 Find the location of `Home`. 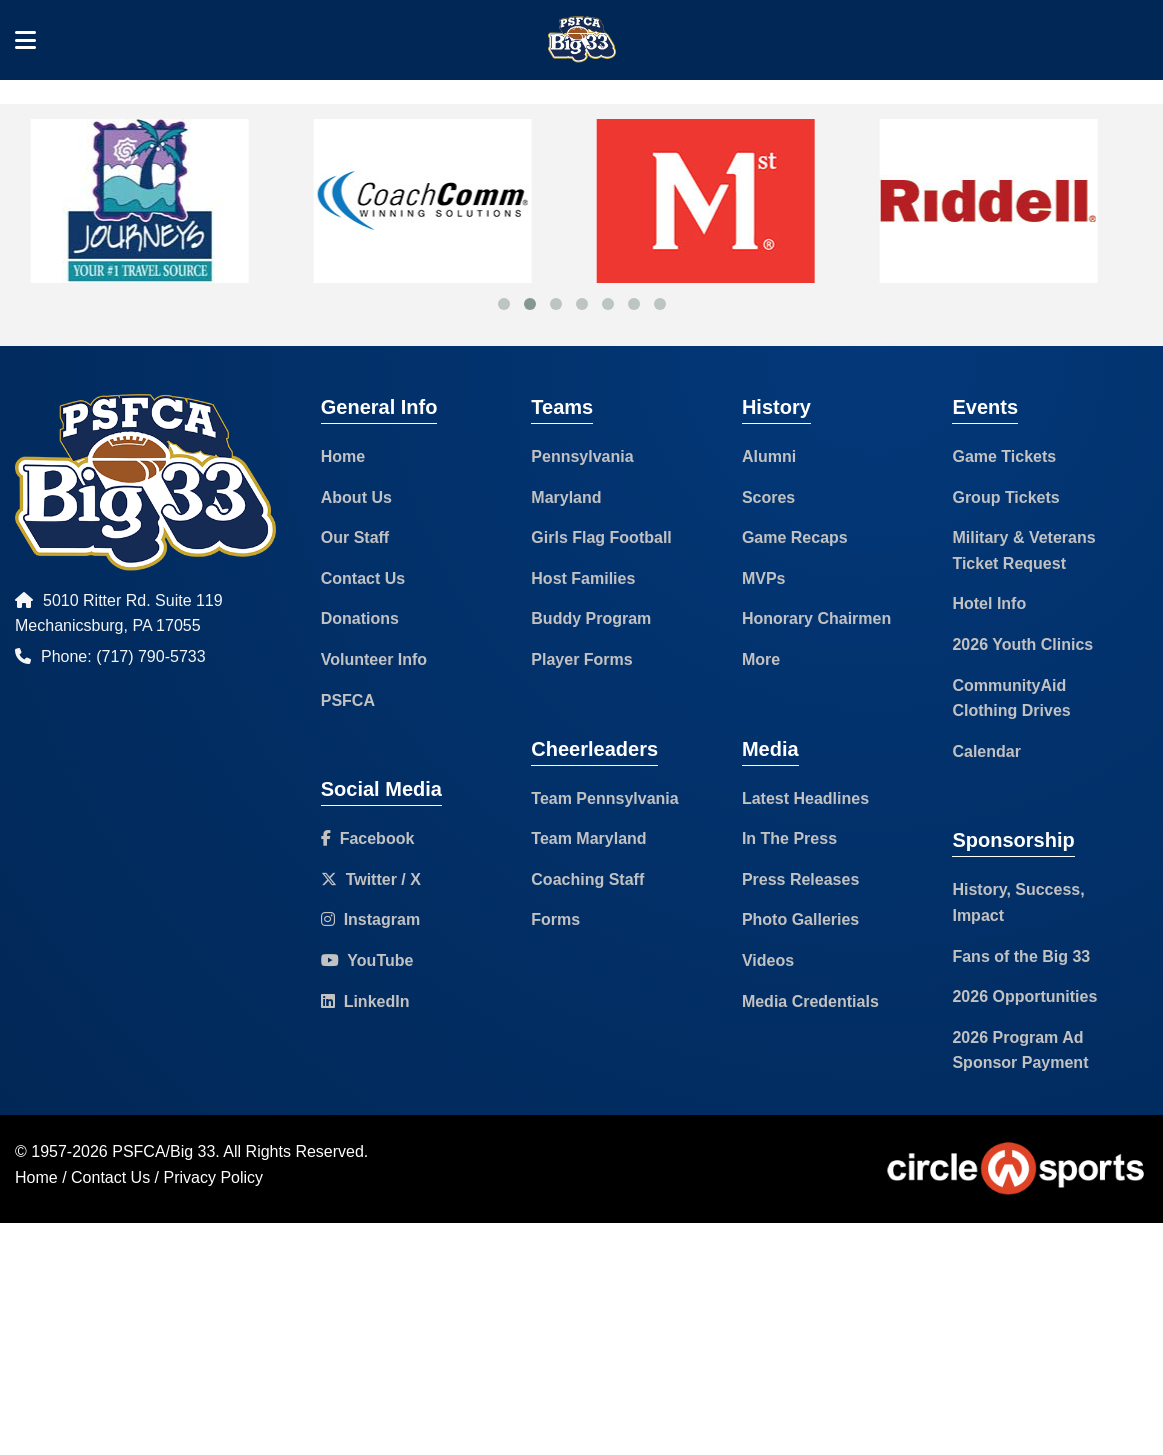

Home is located at coordinates (343, 456).